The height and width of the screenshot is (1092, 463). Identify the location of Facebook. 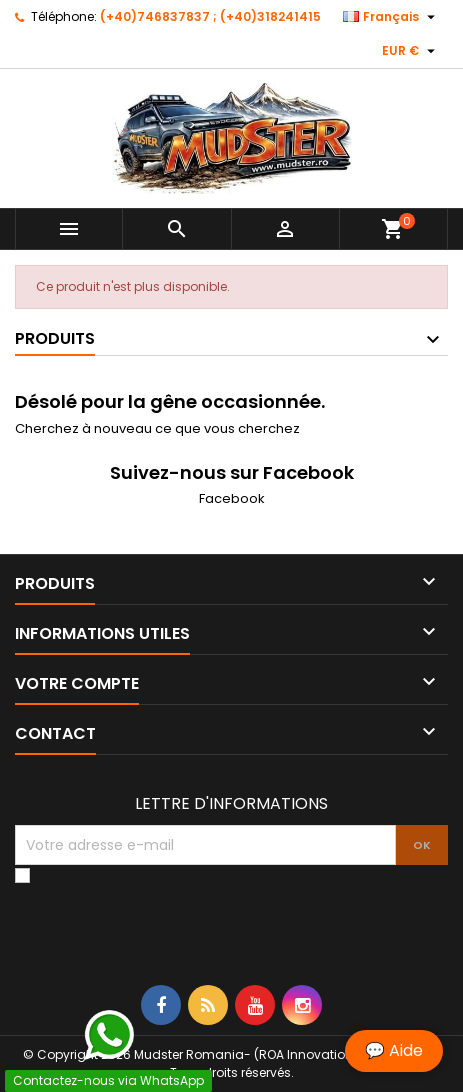
(232, 498).